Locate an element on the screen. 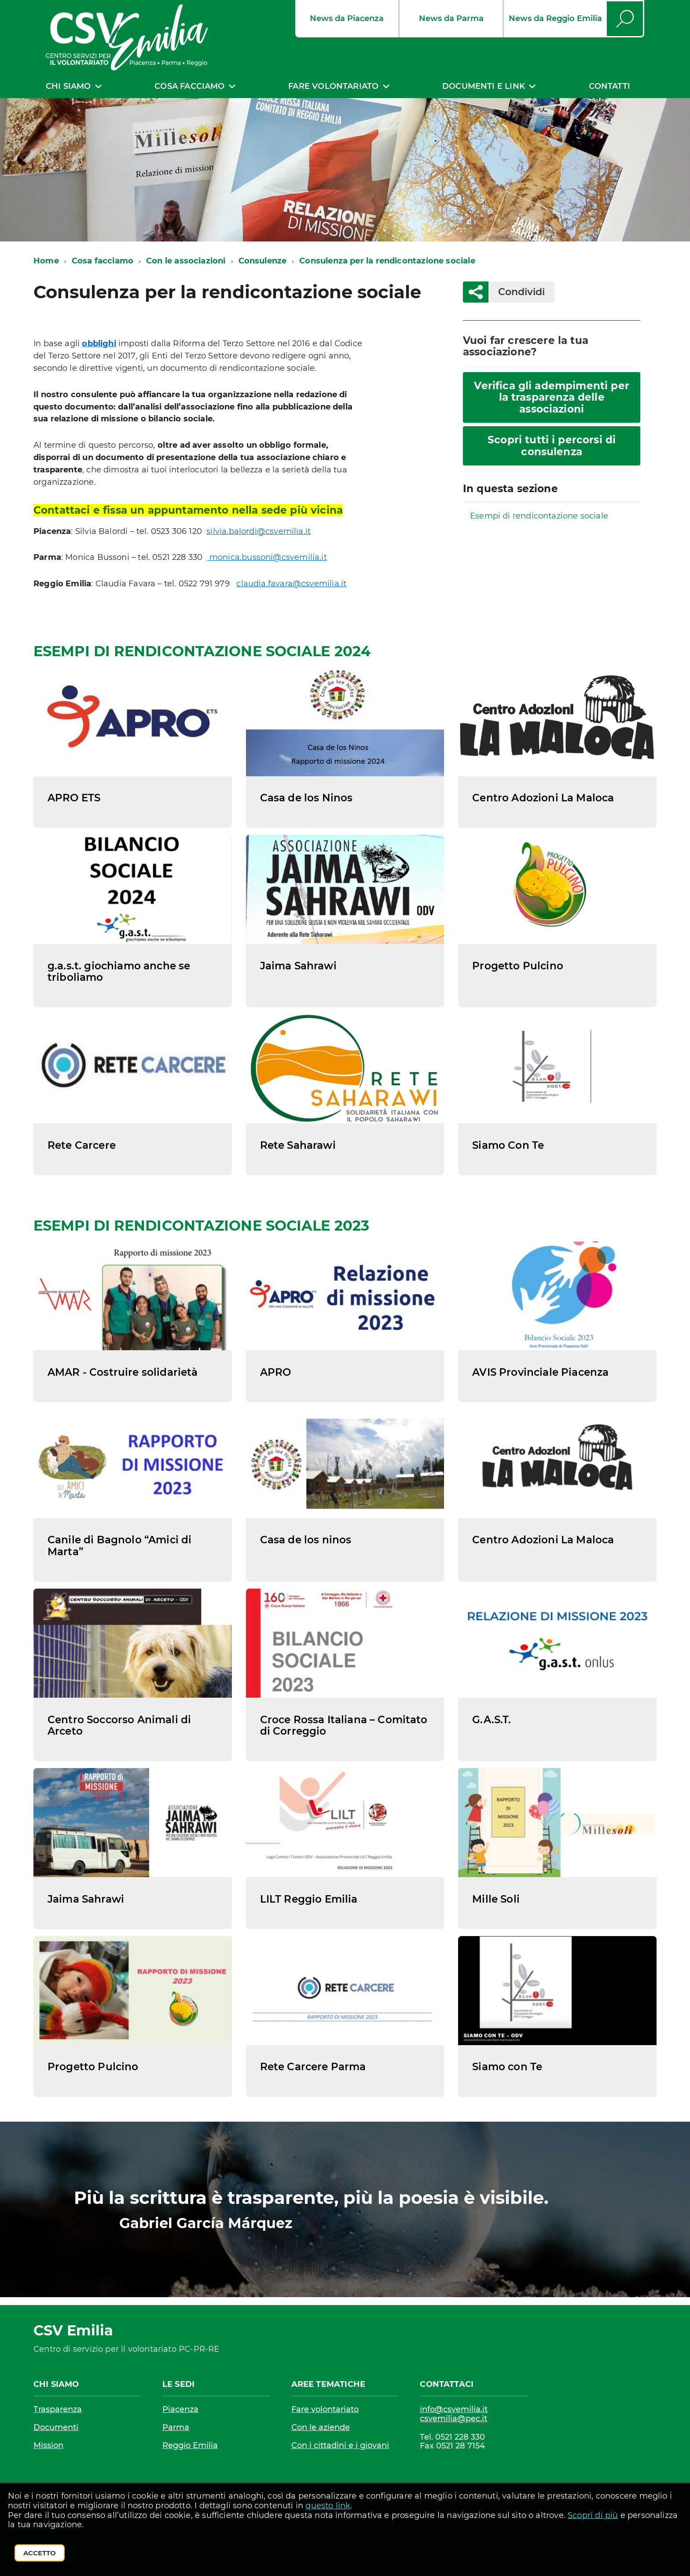  csvemilia@pec.it is located at coordinates (453, 2418).